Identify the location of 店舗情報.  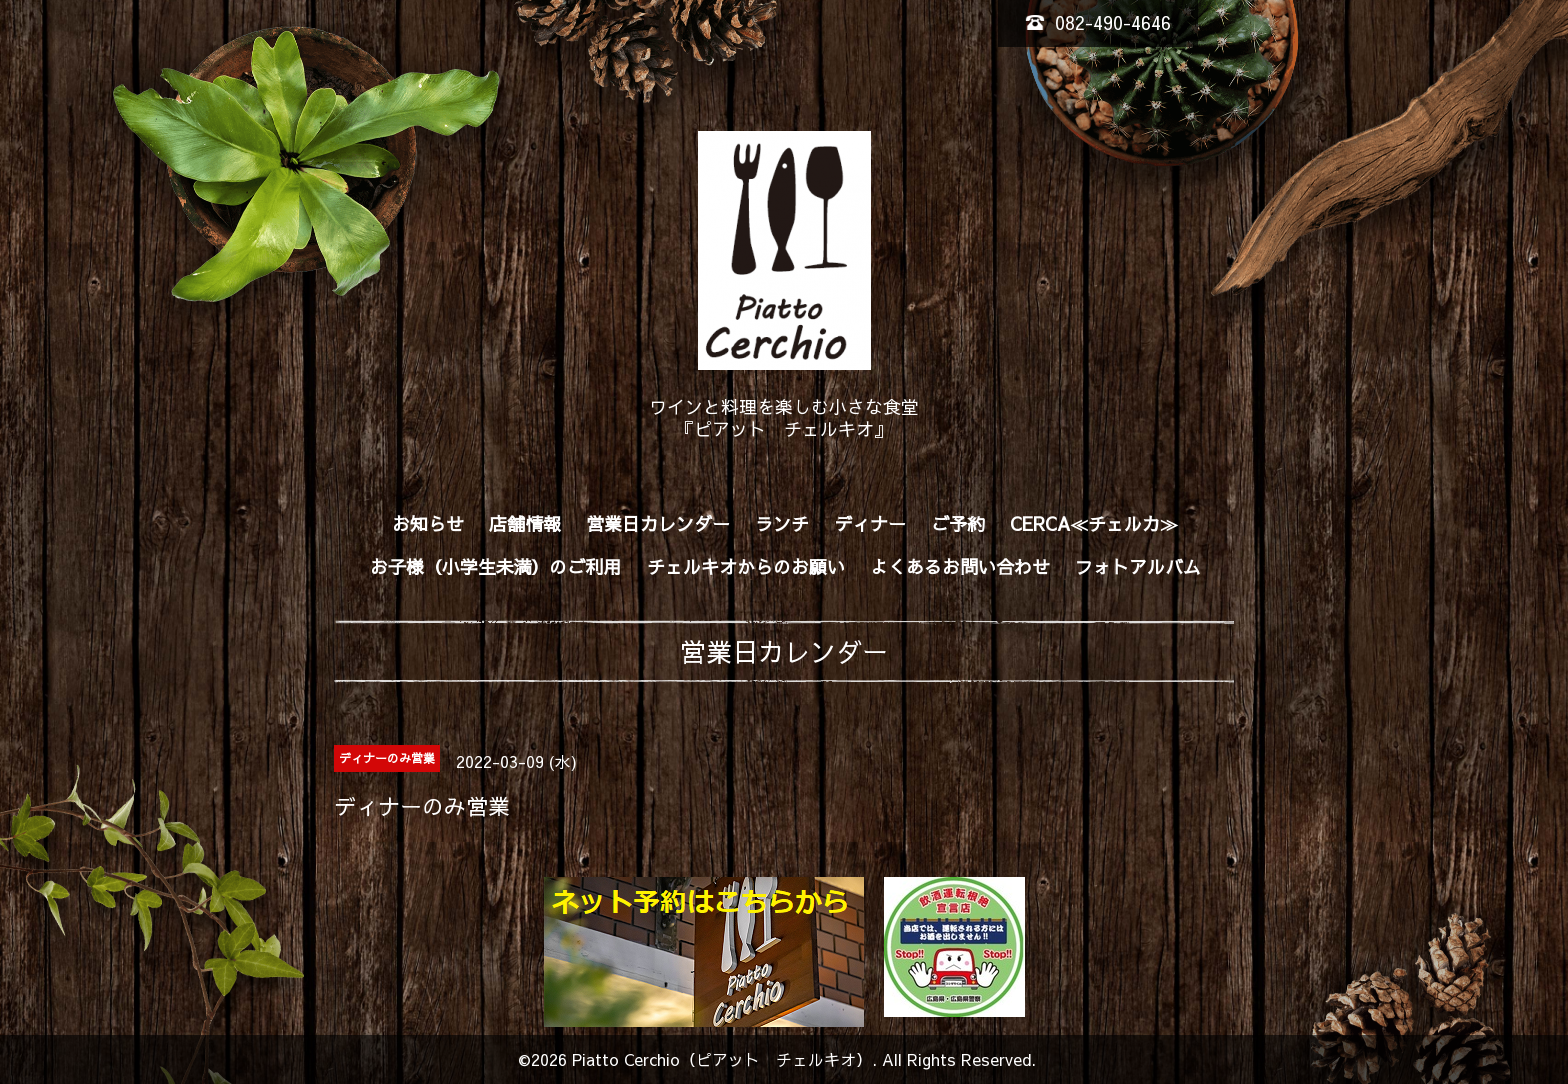
(525, 523).